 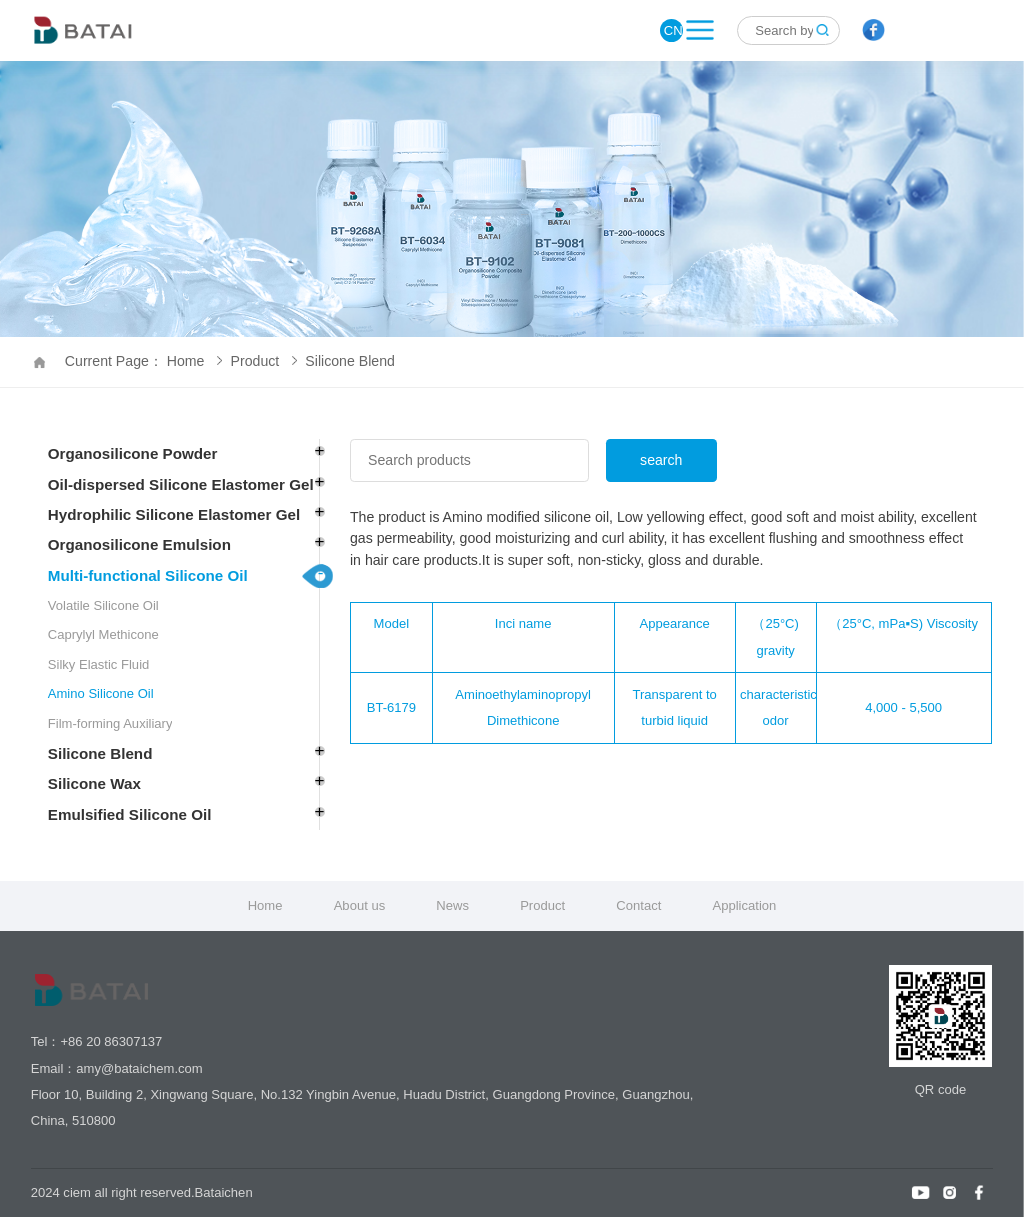 What do you see at coordinates (103, 634) in the screenshot?
I see `Caprylyl Methicone` at bounding box center [103, 634].